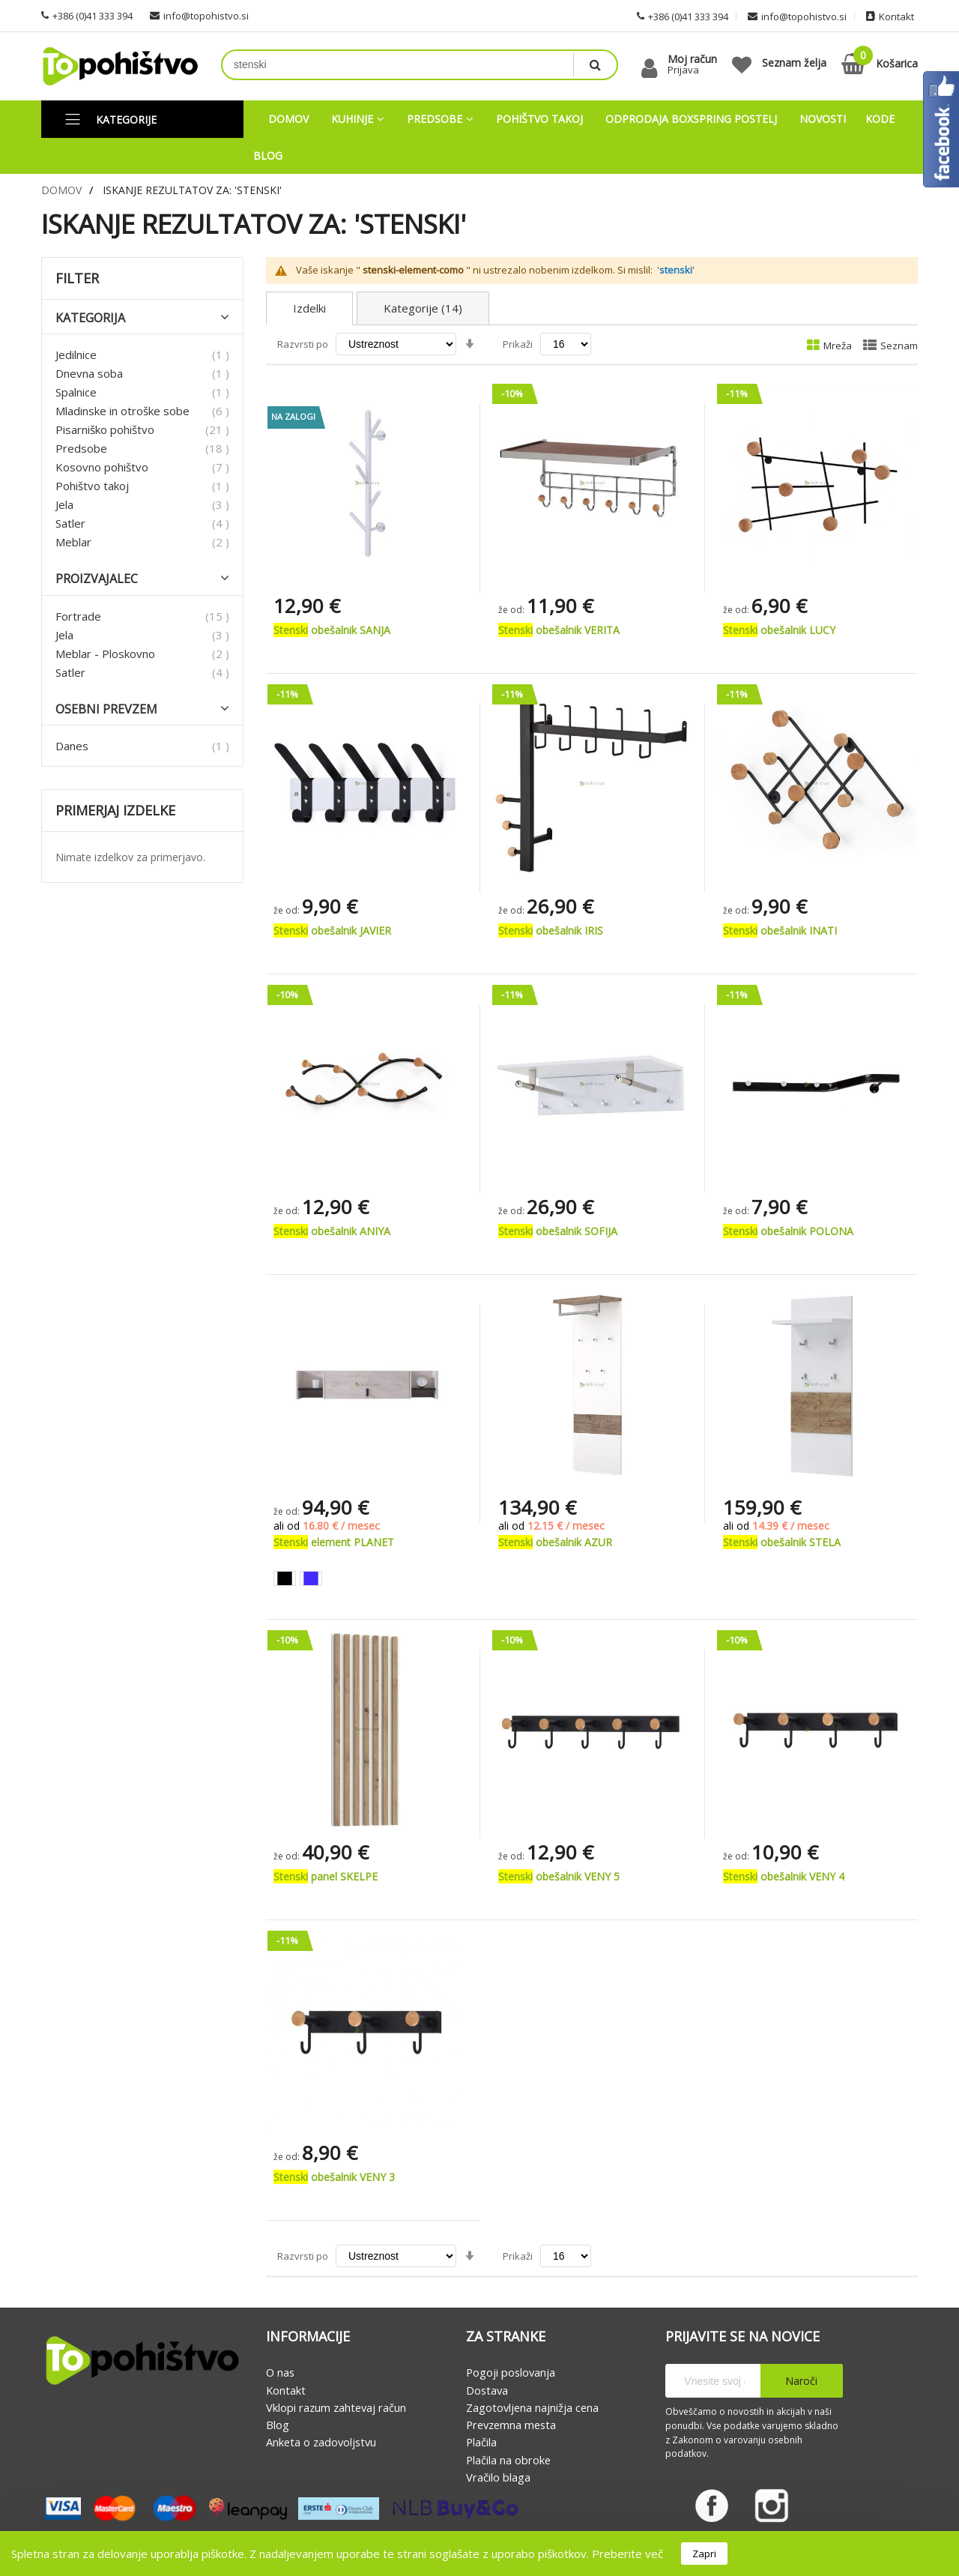  What do you see at coordinates (73, 541) in the screenshot?
I see `Meblar` at bounding box center [73, 541].